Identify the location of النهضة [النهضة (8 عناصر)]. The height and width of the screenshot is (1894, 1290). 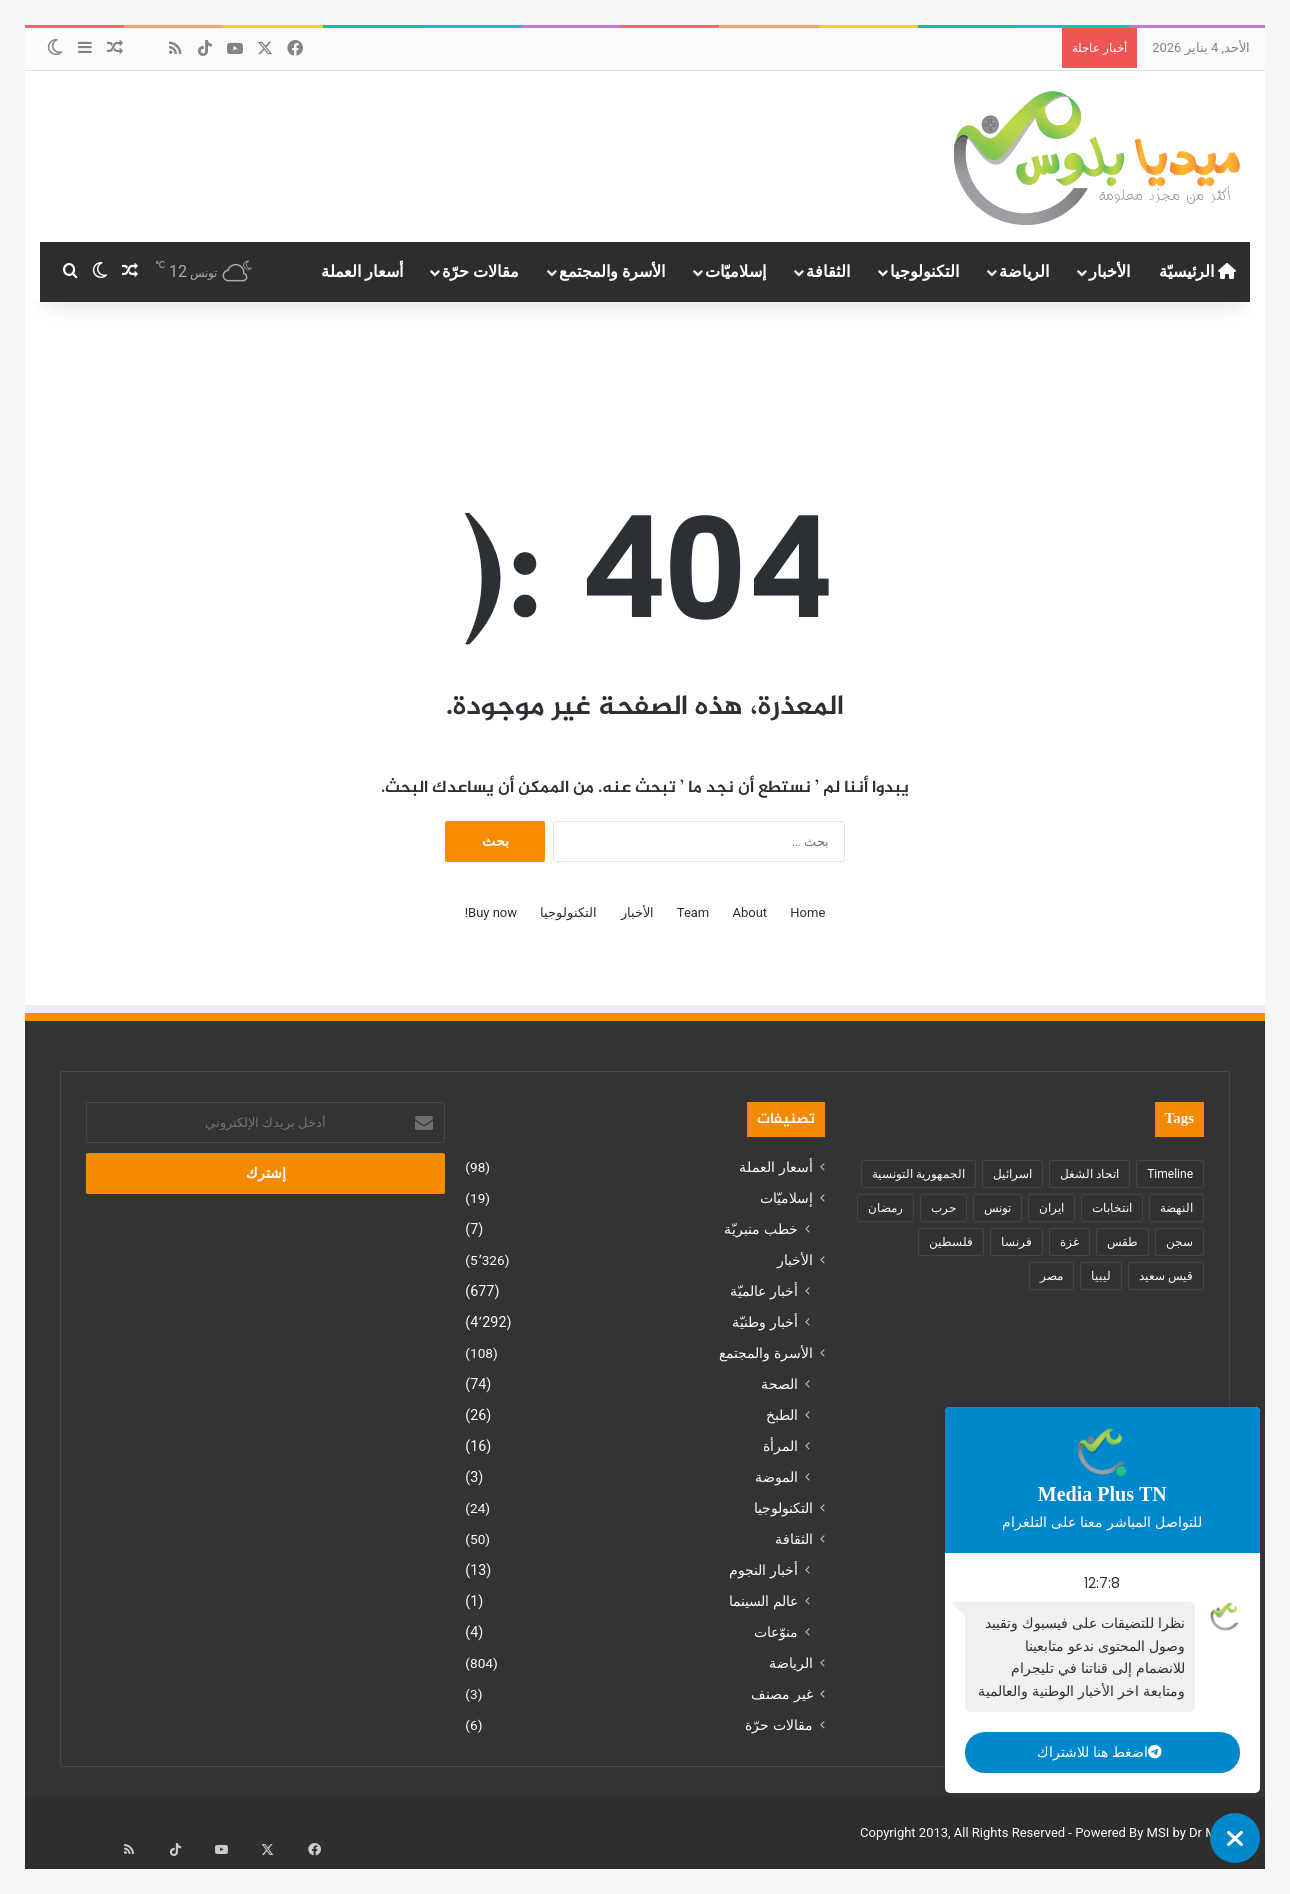
(1176, 1208).